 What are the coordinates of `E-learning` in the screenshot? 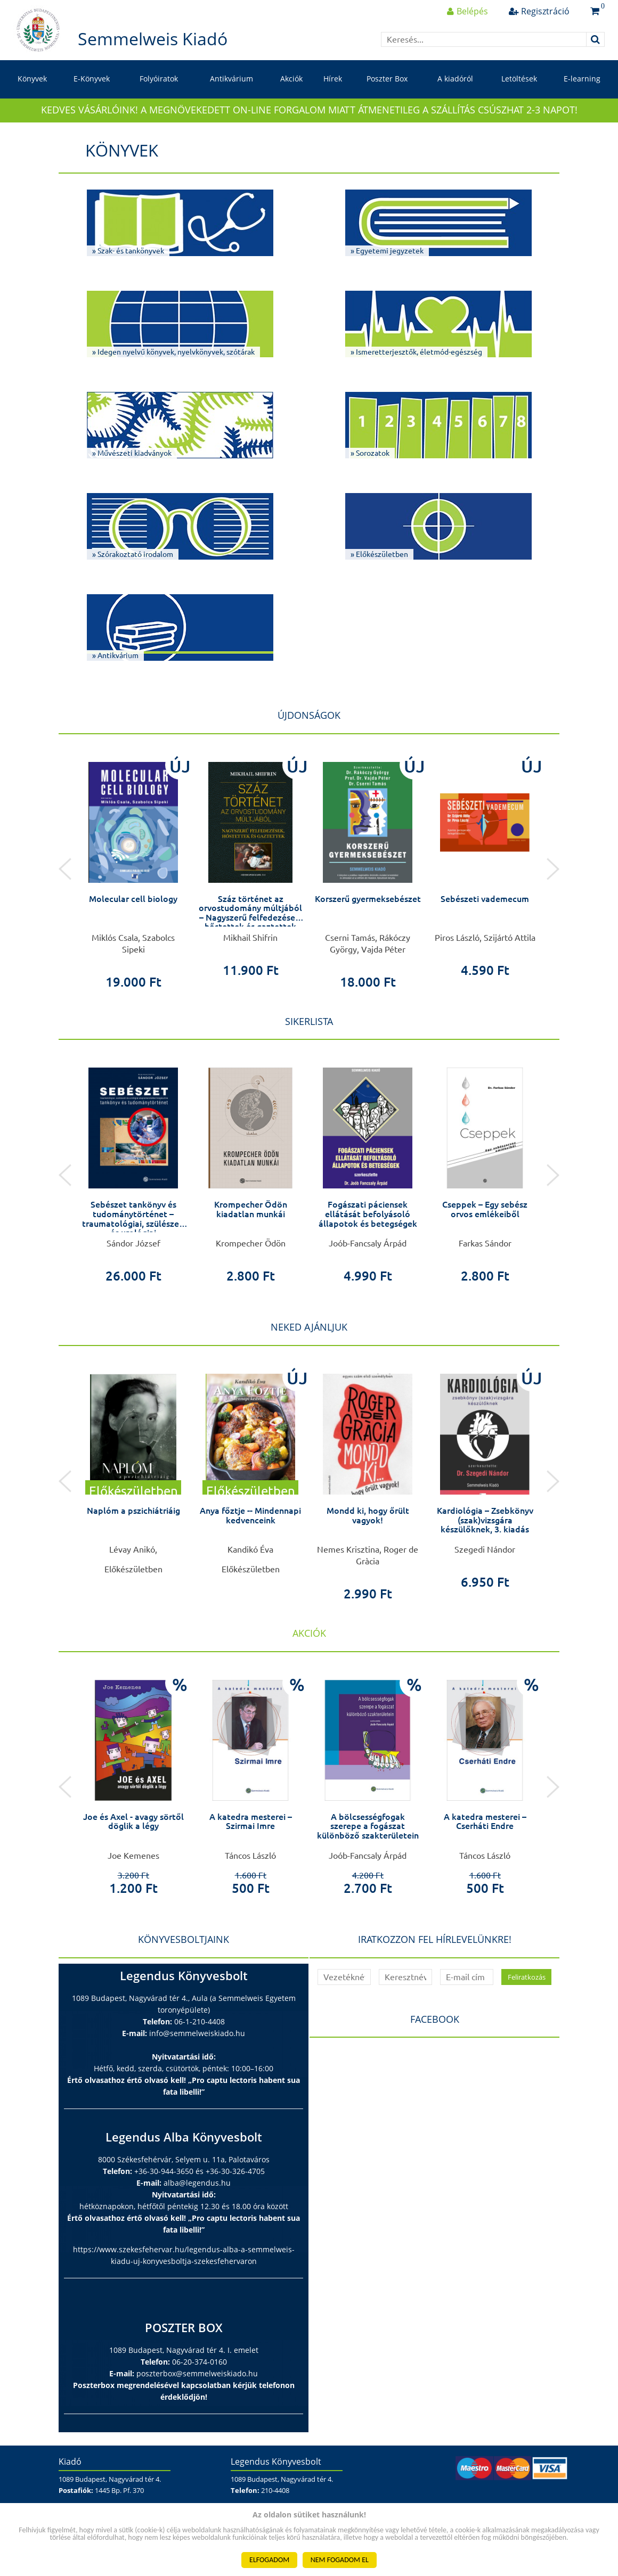 It's located at (582, 78).